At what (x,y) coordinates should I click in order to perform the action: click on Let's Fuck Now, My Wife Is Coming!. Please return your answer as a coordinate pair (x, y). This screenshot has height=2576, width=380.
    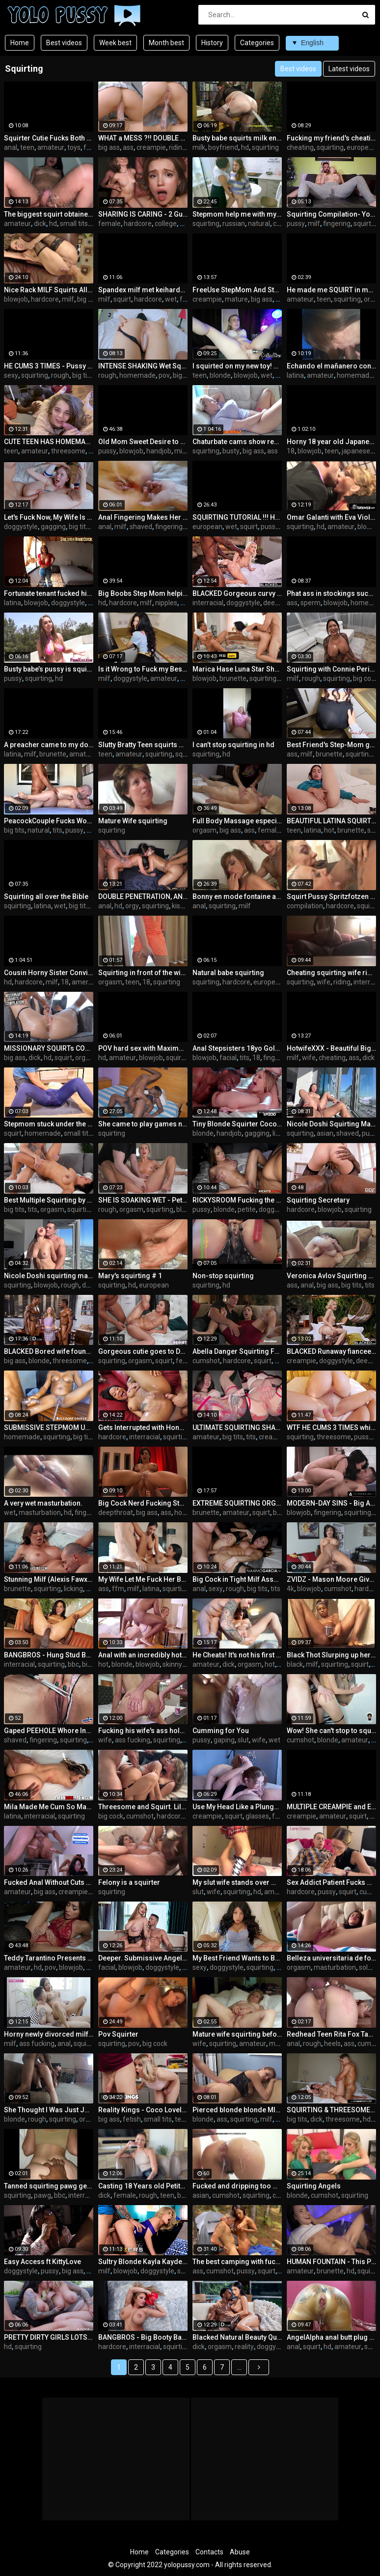
    Looking at the image, I should click on (48, 517).